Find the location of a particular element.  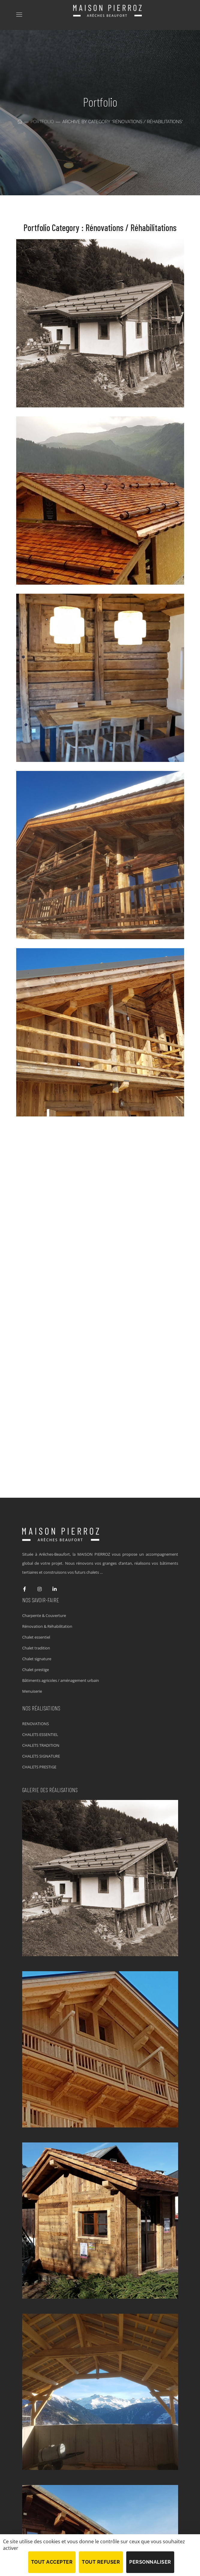

Tout accepter [Cookies : Tout accepter] is located at coordinates (52, 2562).